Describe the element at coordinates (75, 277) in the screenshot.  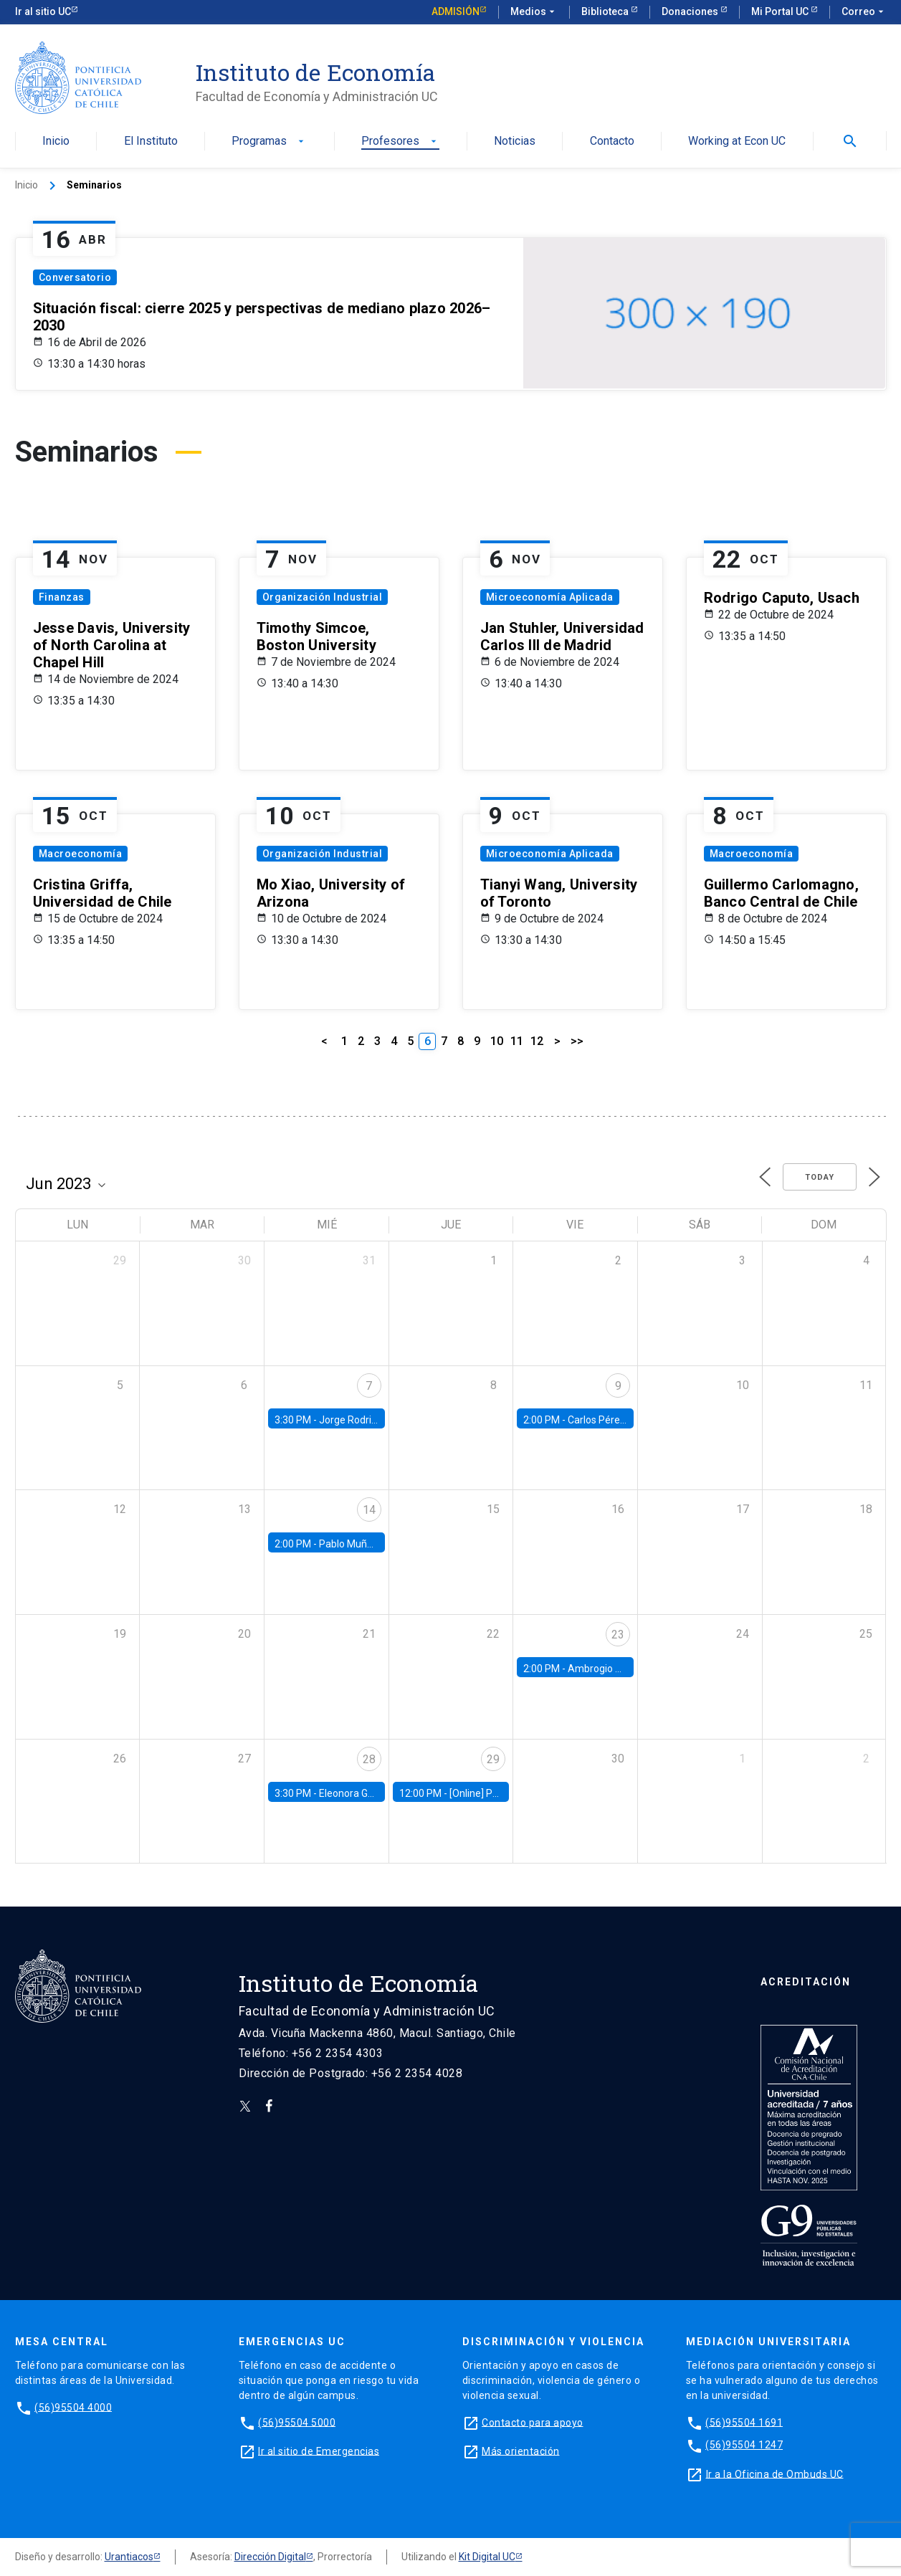
I see `Conversatorio` at that location.